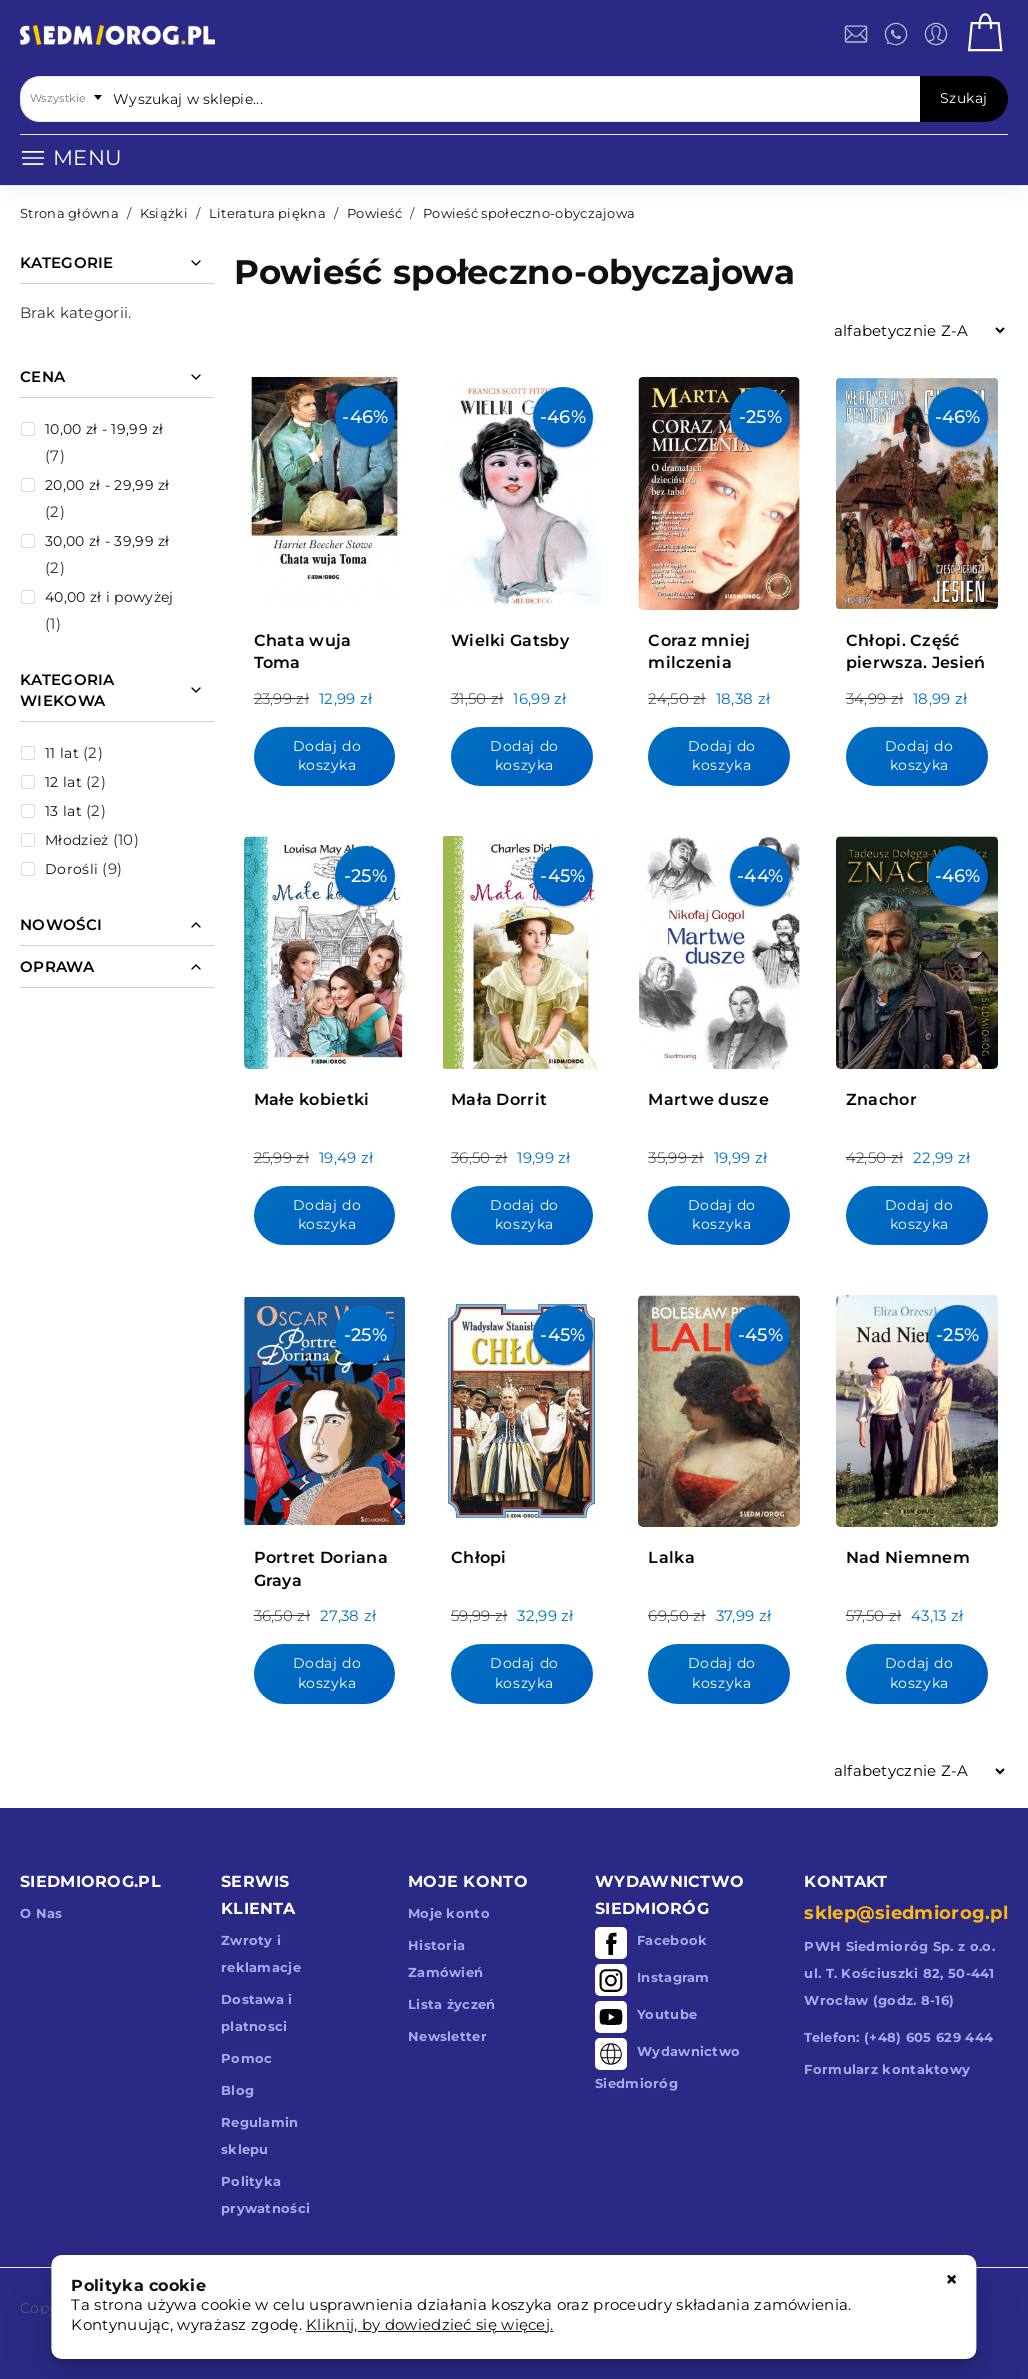  What do you see at coordinates (63, 811) in the screenshot?
I see `13 lat` at bounding box center [63, 811].